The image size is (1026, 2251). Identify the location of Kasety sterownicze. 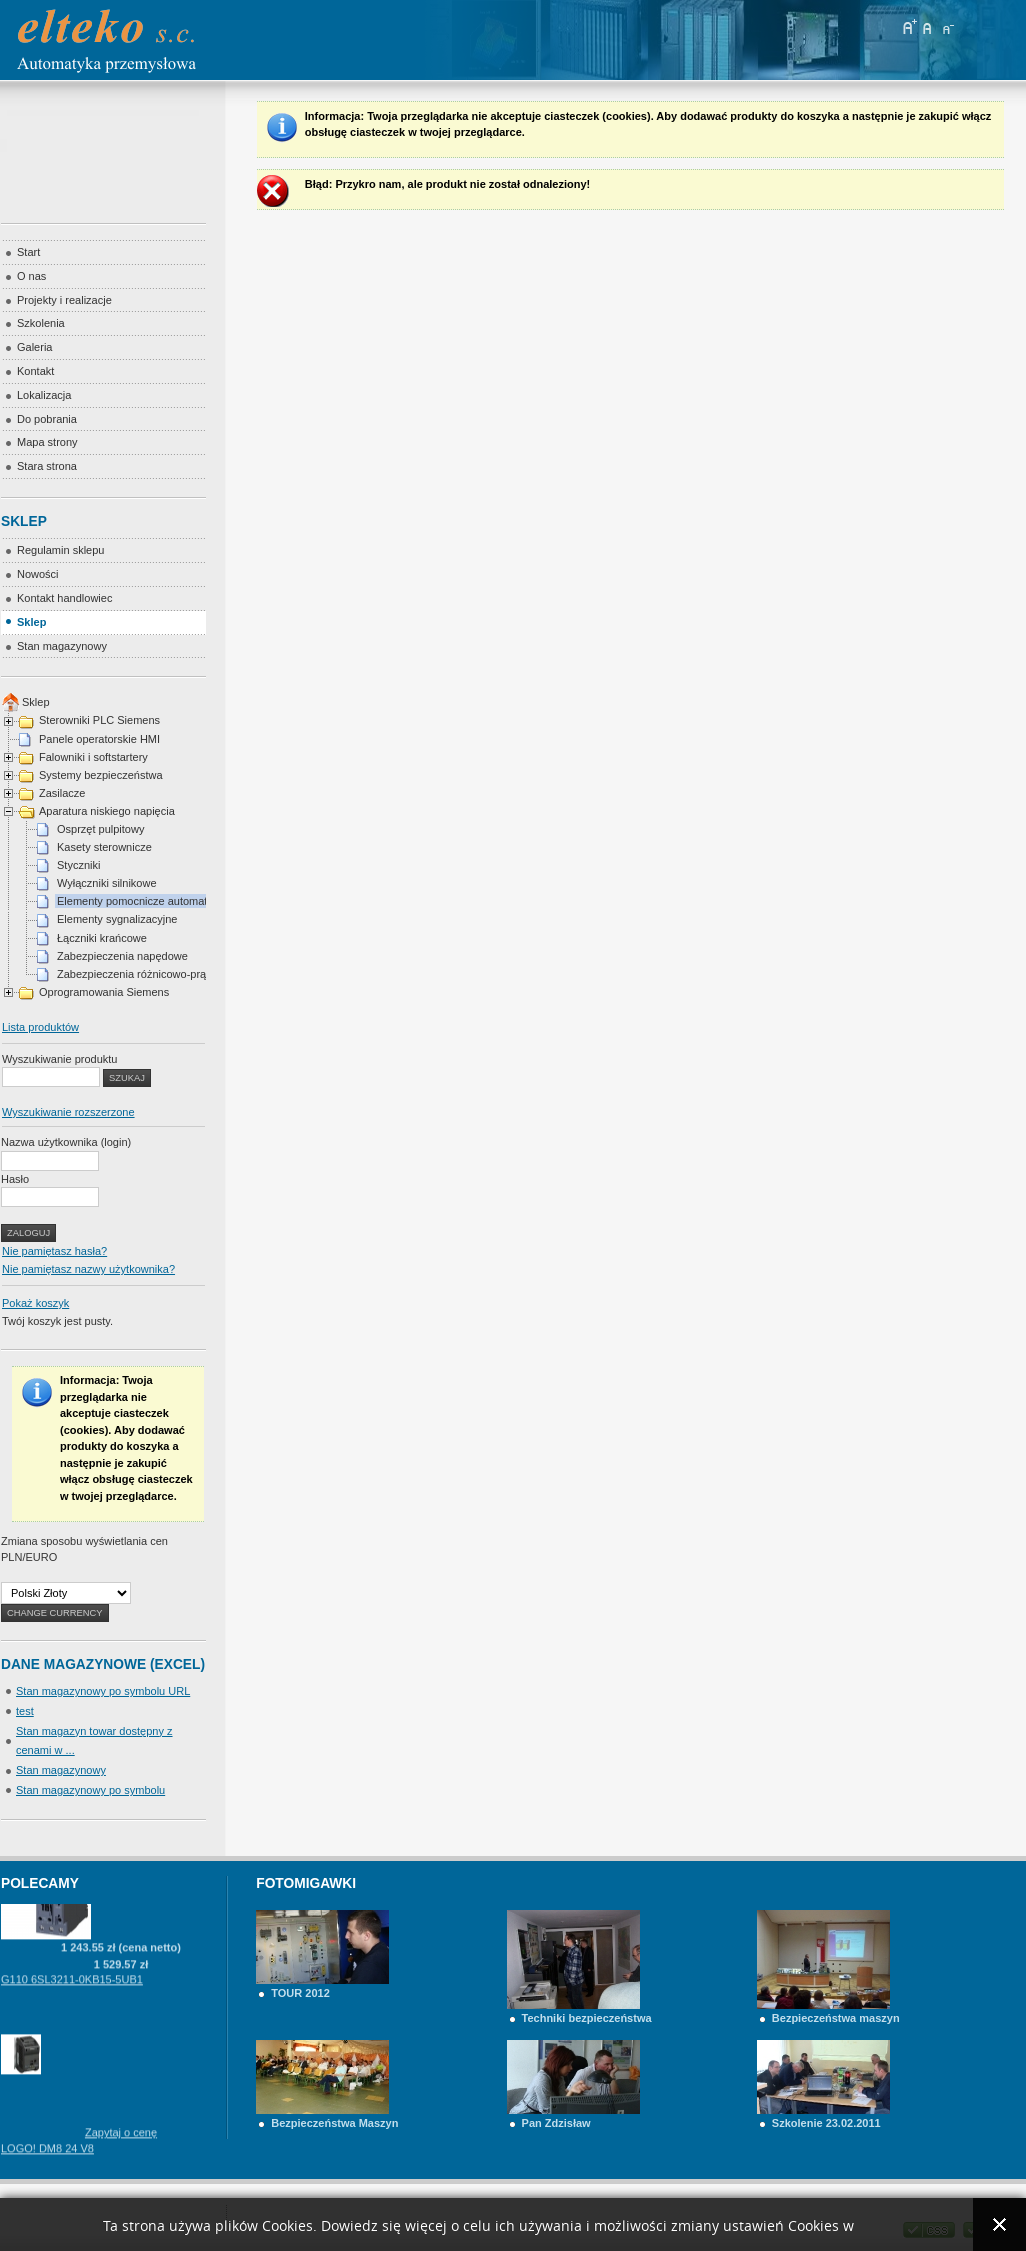
(104, 847).